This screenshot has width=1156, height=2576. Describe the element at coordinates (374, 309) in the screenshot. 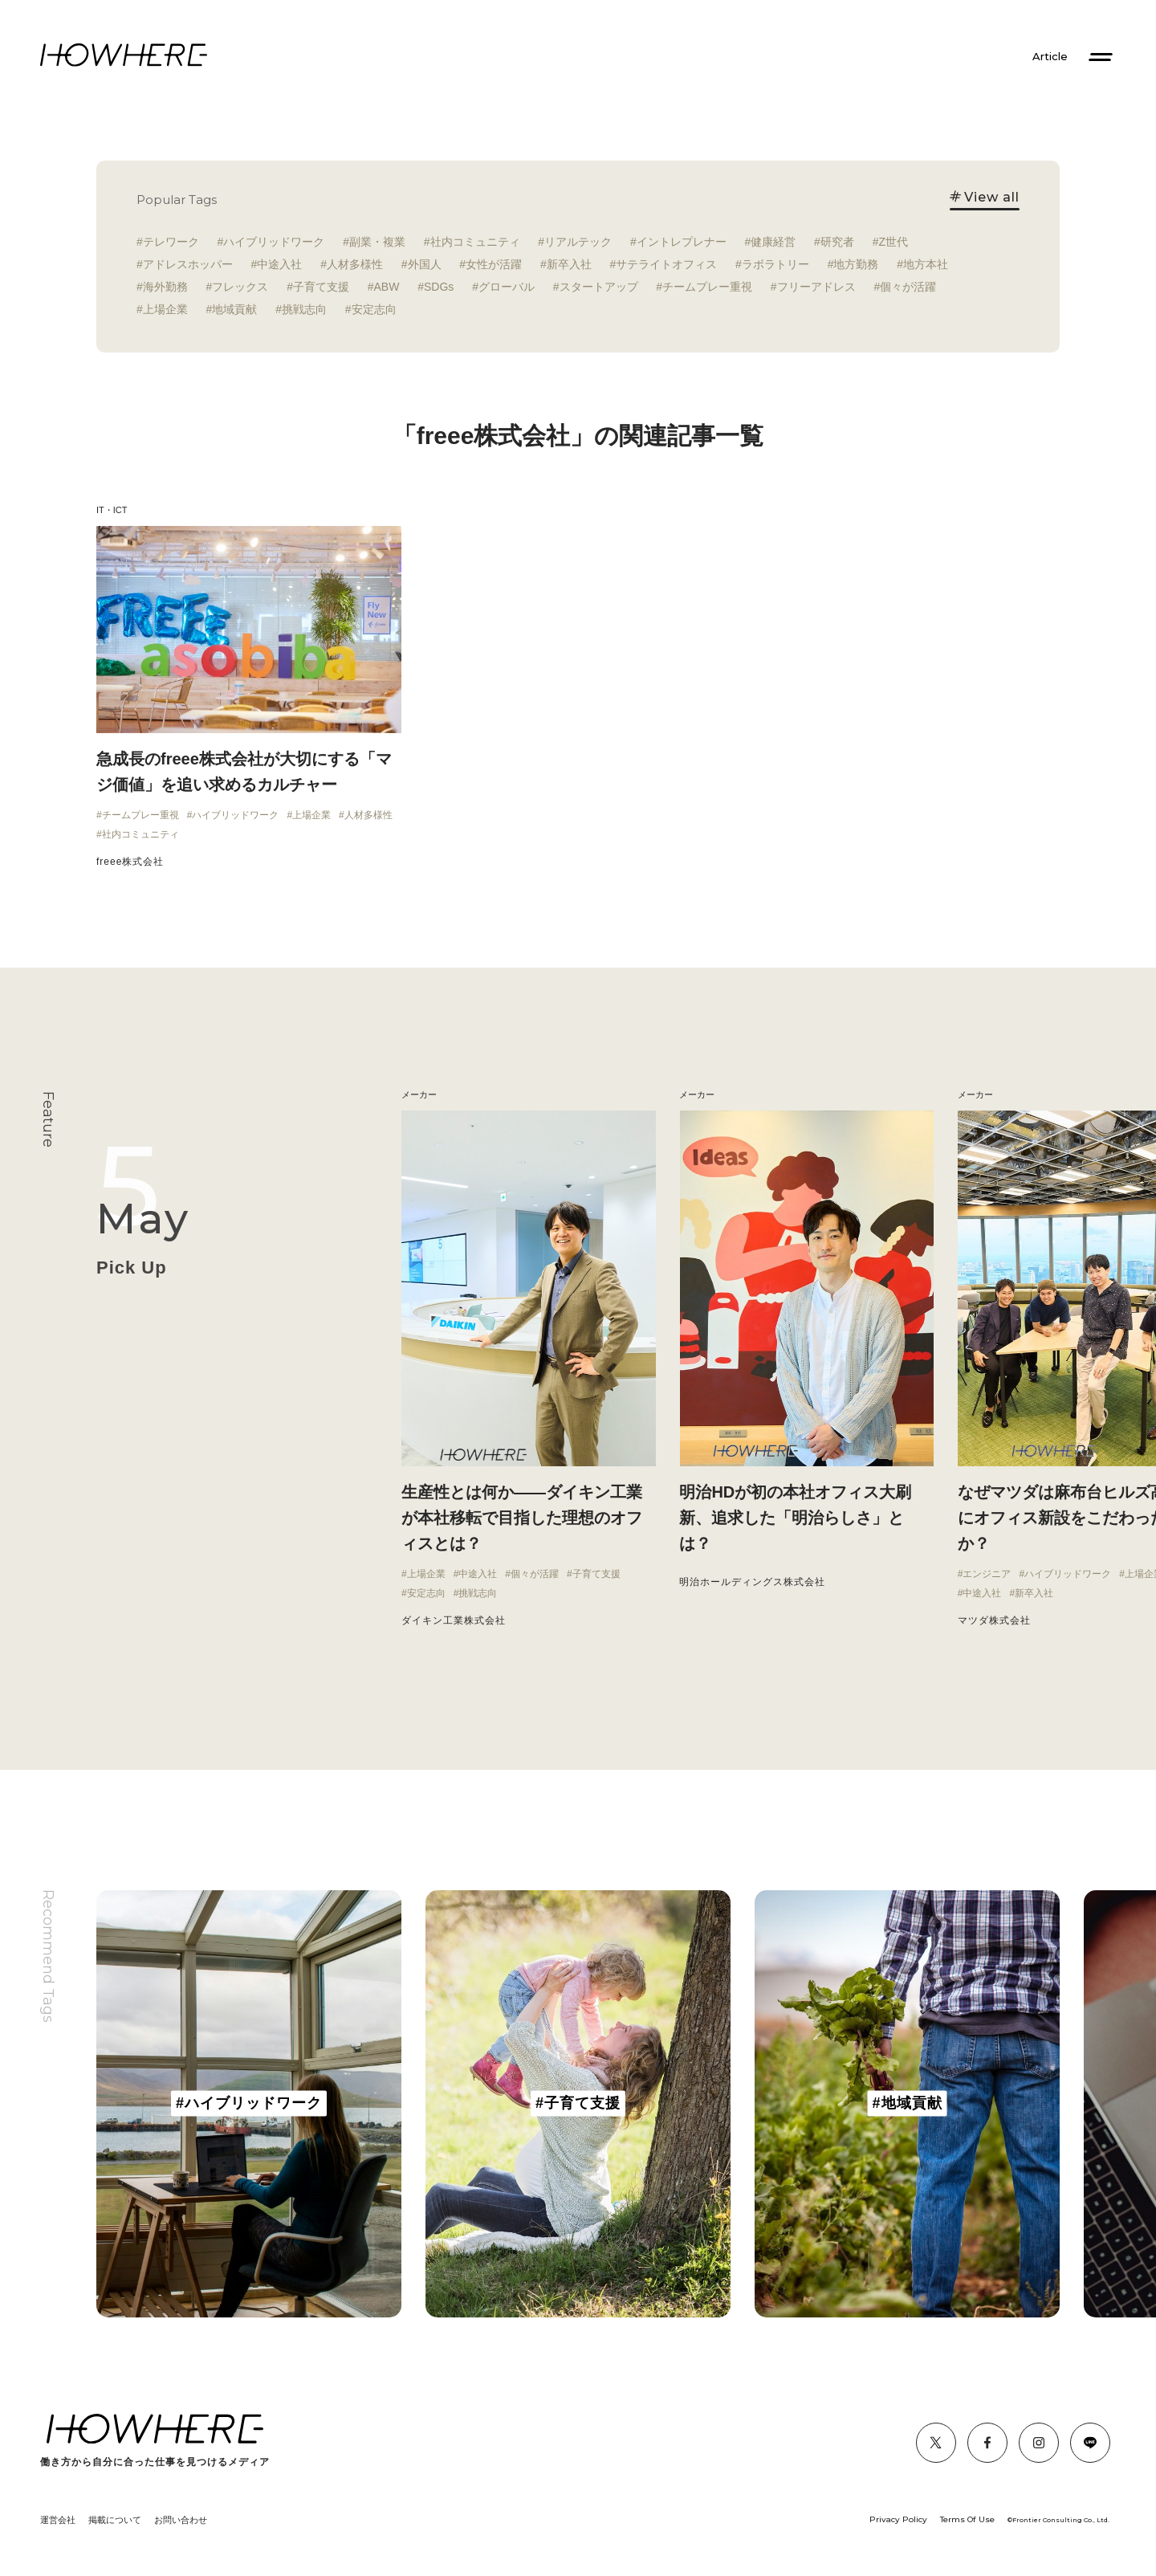

I see `安定志向` at that location.